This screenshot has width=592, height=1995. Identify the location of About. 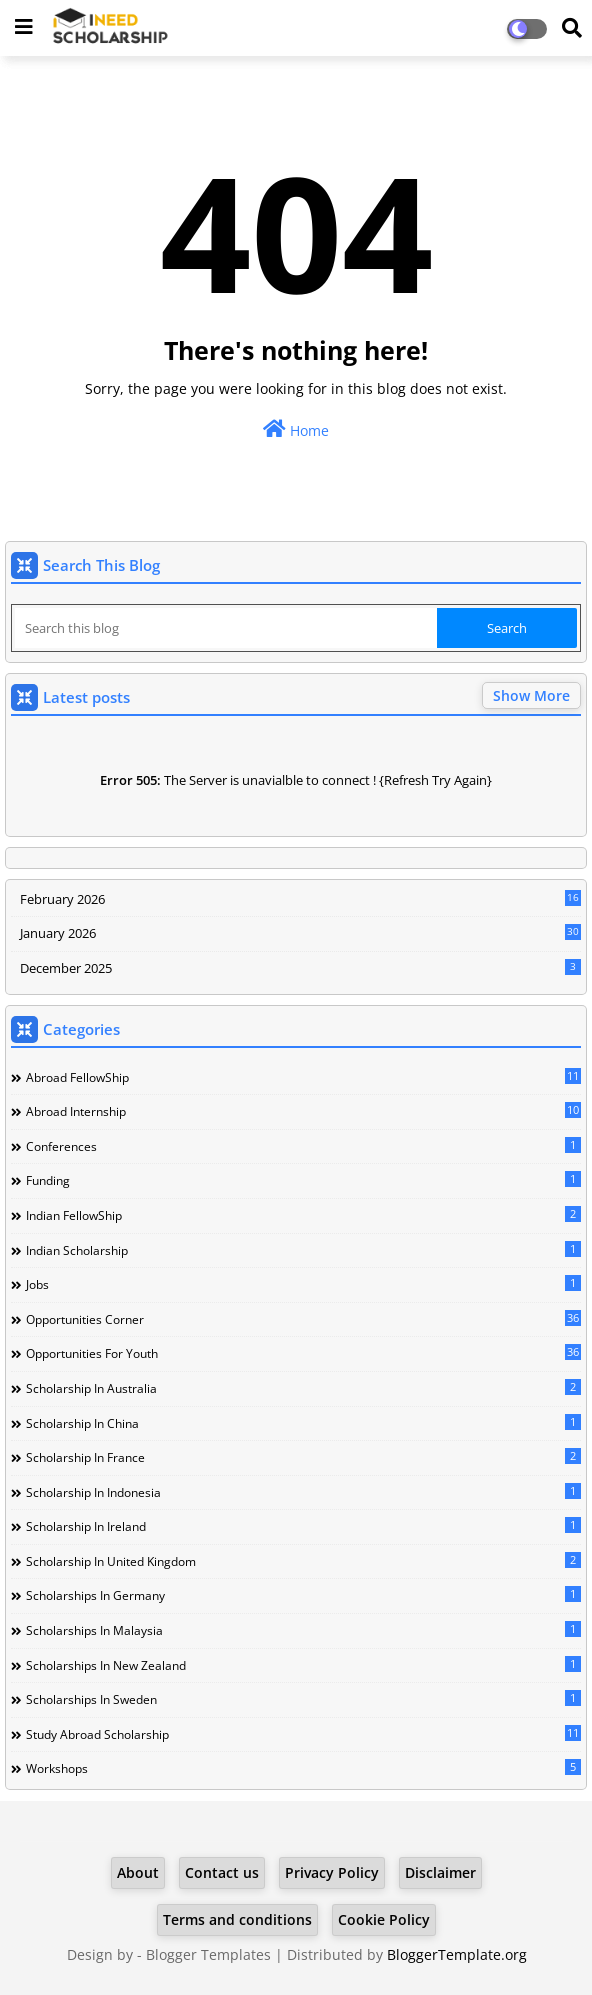
(138, 1872).